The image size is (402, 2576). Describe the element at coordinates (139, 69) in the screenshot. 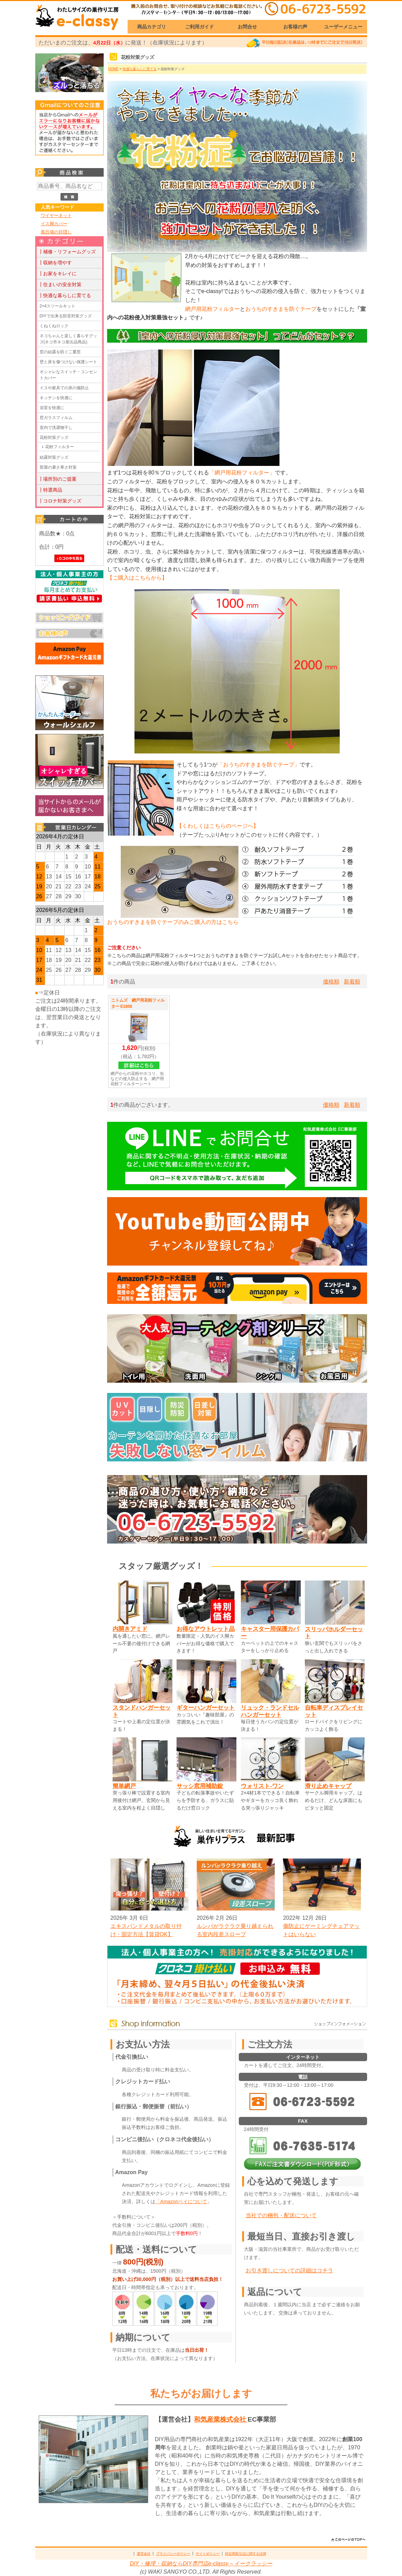

I see `快適な暮らしに育てる` at that location.